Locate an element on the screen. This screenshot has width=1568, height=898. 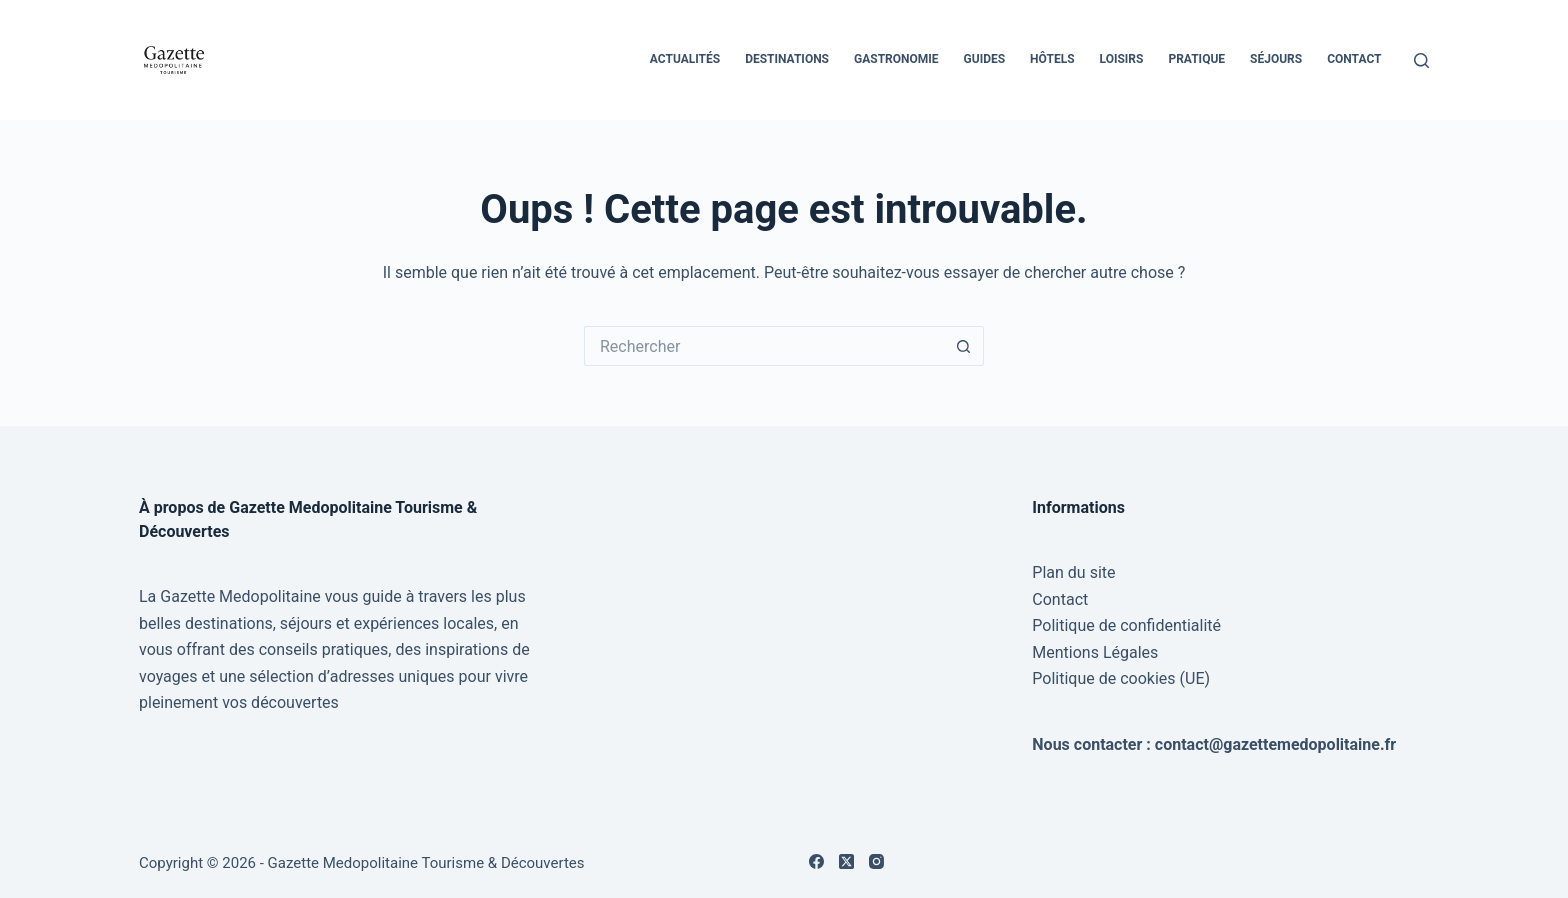
[Rechercher…] is located at coordinates (764, 346).